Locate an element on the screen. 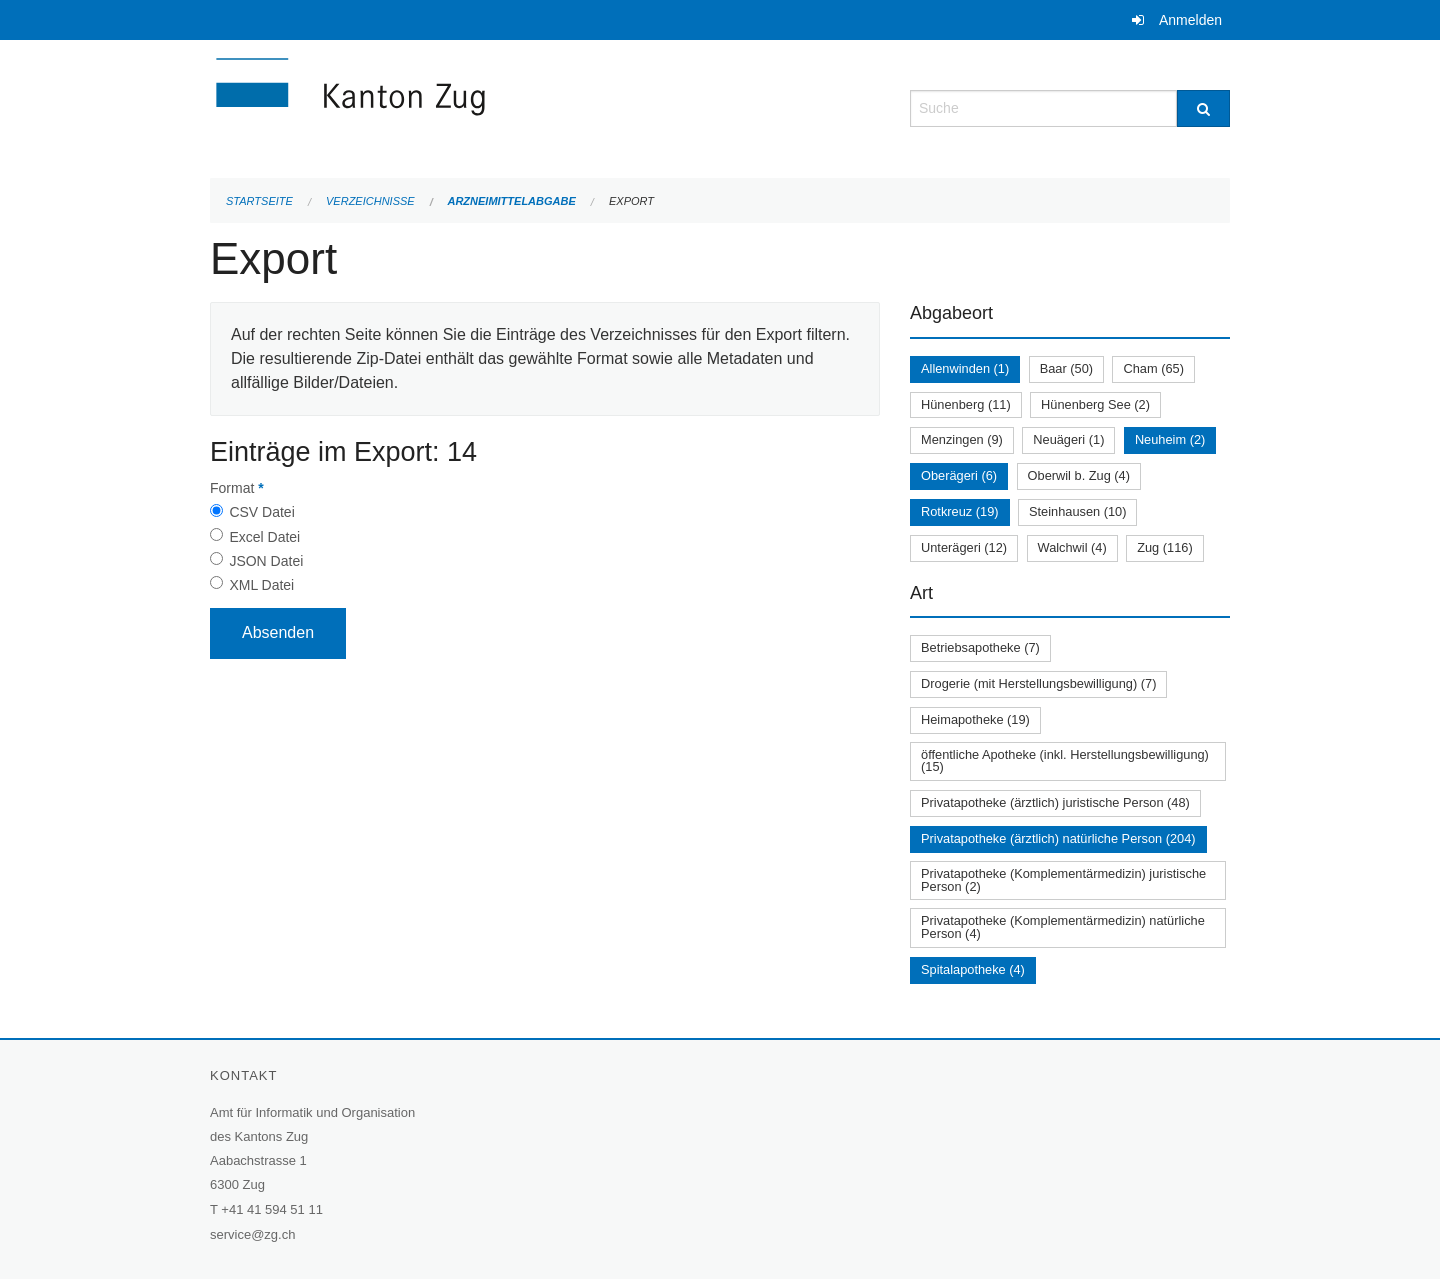  [Suche] is located at coordinates (1203, 108).